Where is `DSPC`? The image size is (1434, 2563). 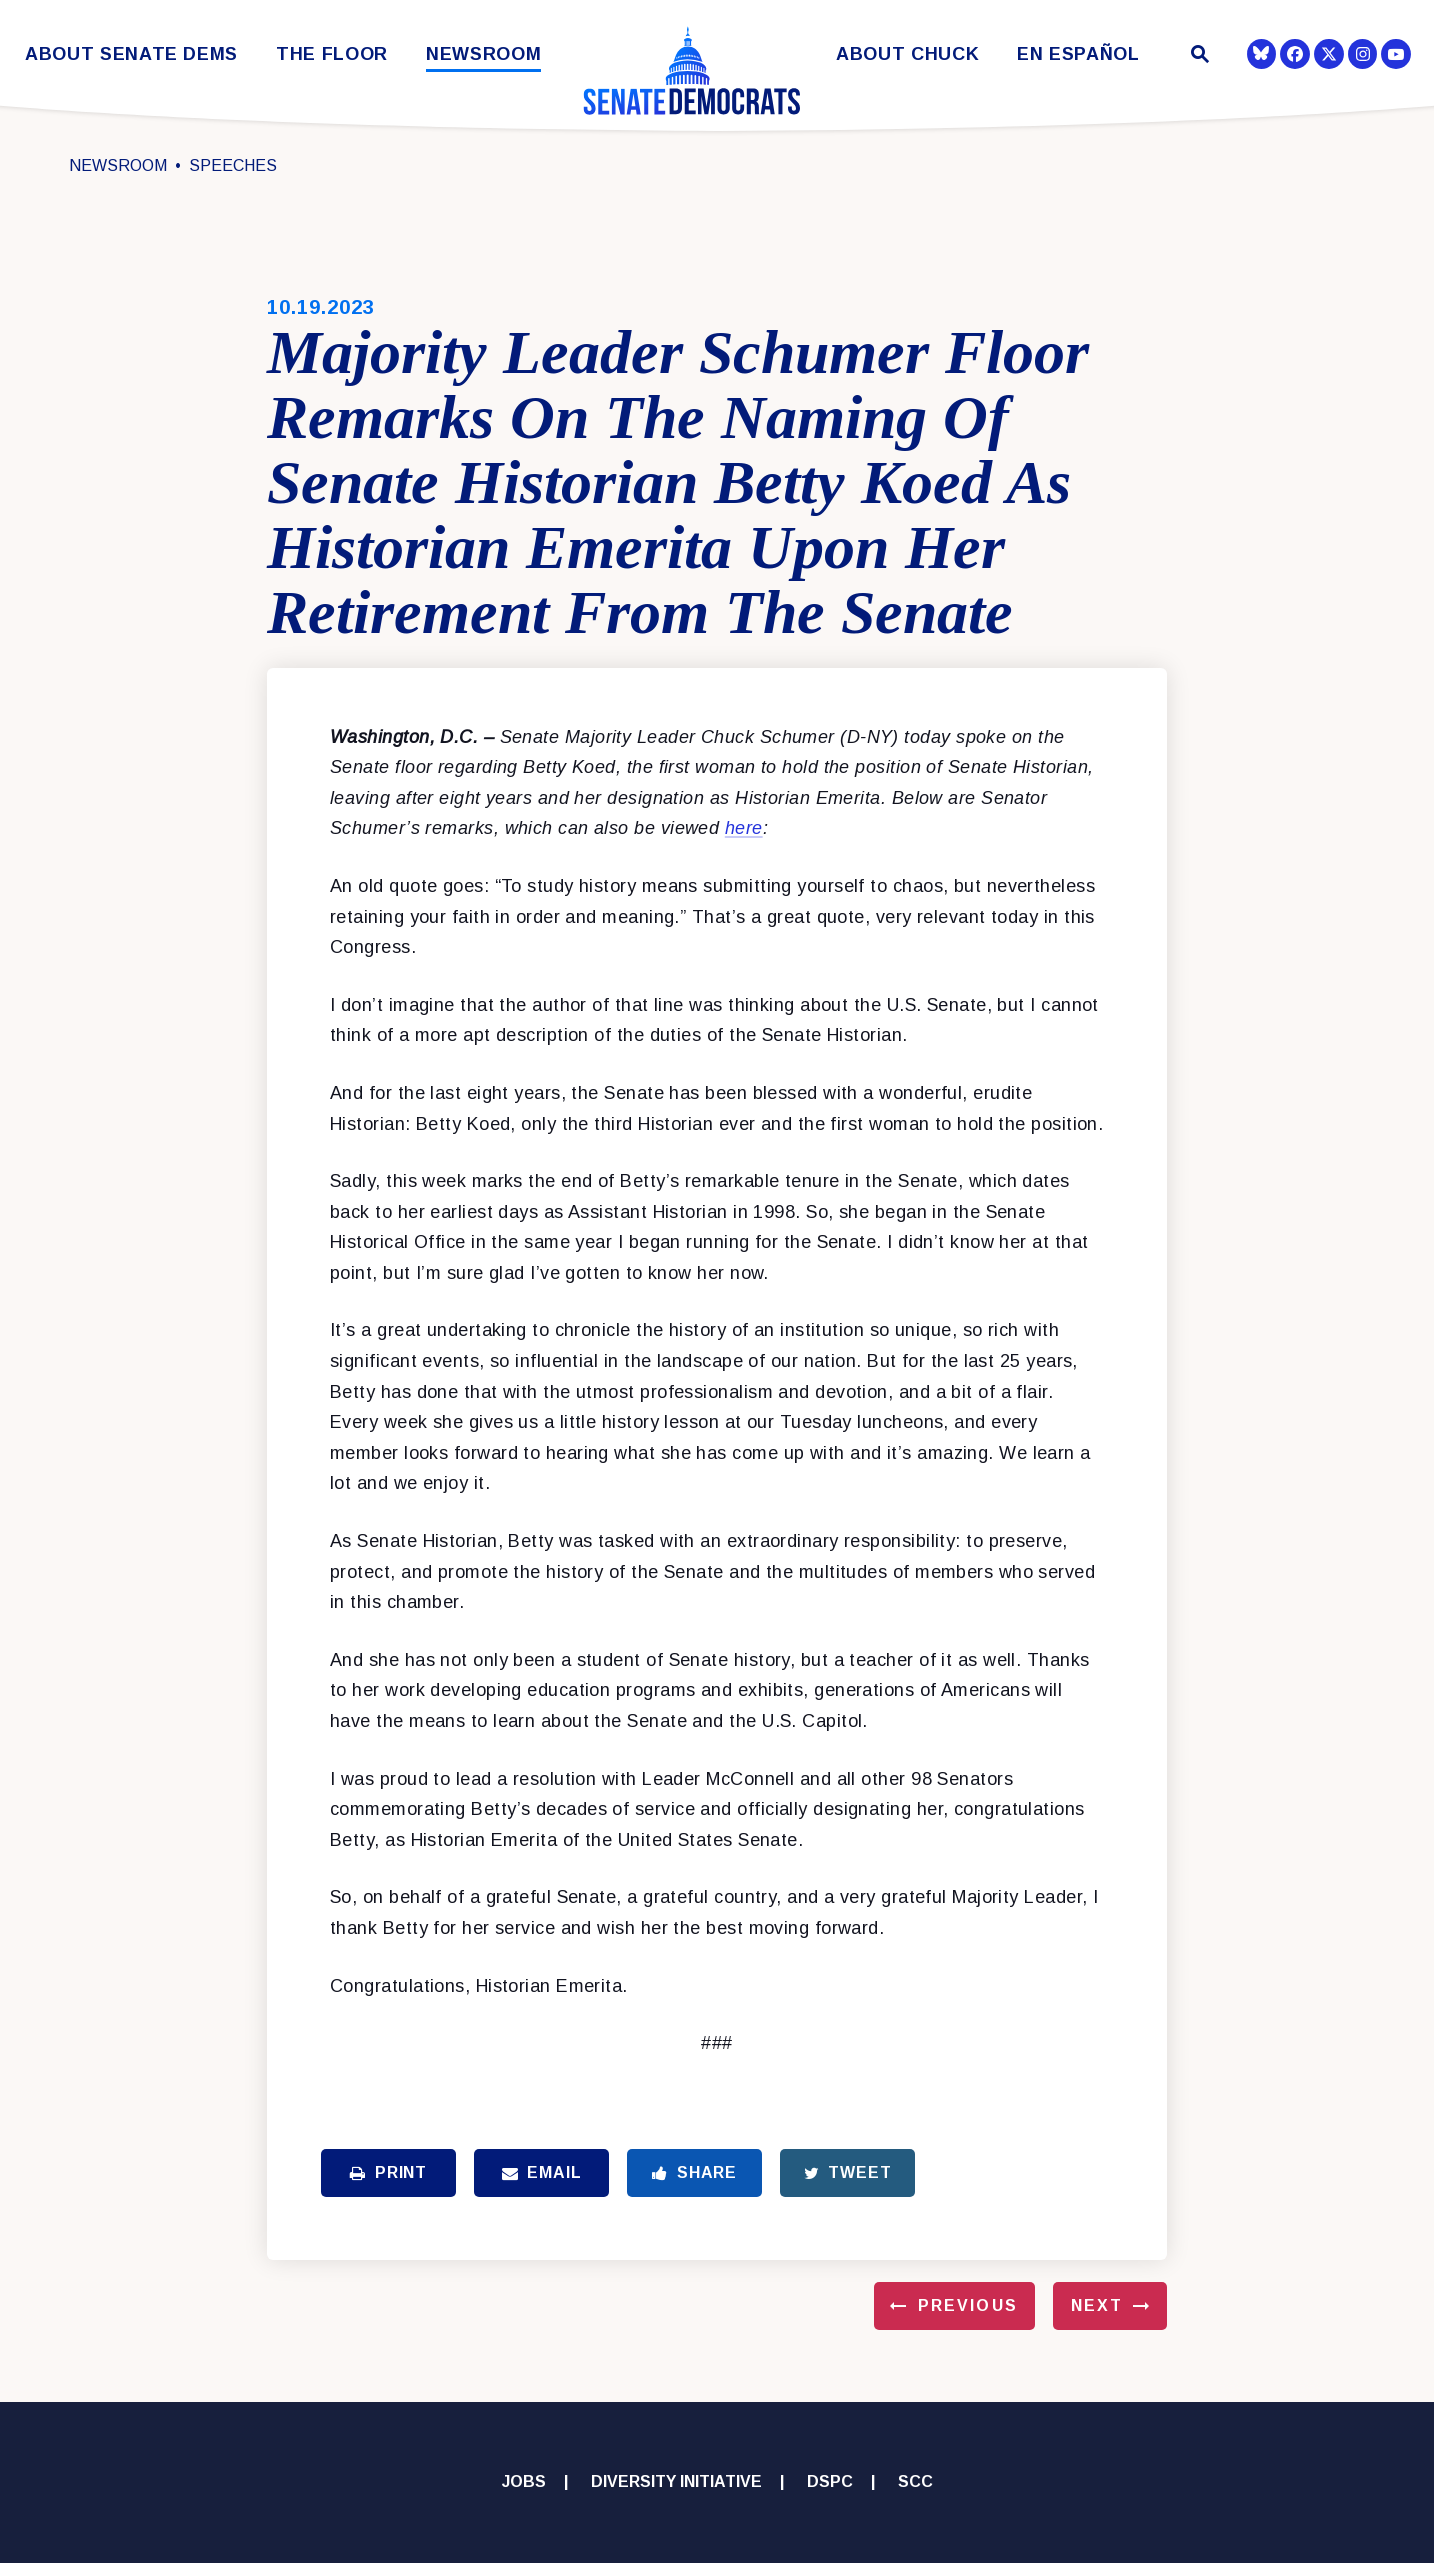 DSPC is located at coordinates (830, 2481).